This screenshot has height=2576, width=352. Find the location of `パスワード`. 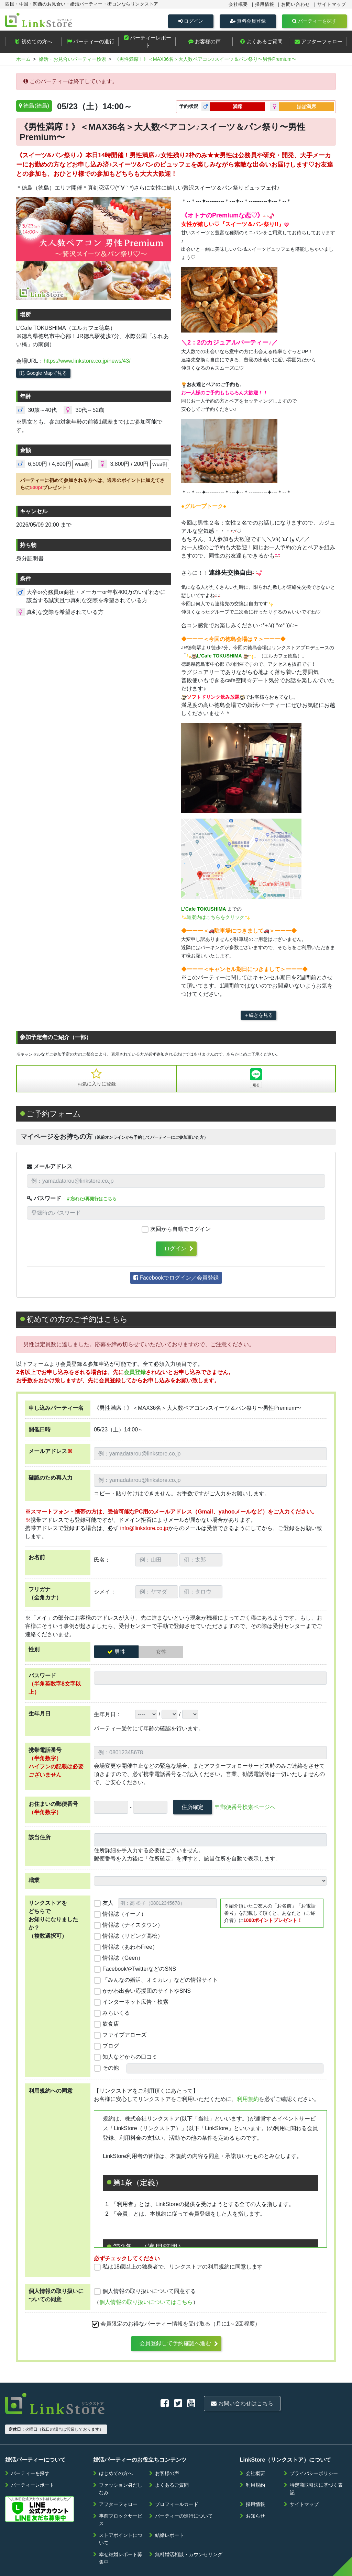

パスワード is located at coordinates (44, 1201).